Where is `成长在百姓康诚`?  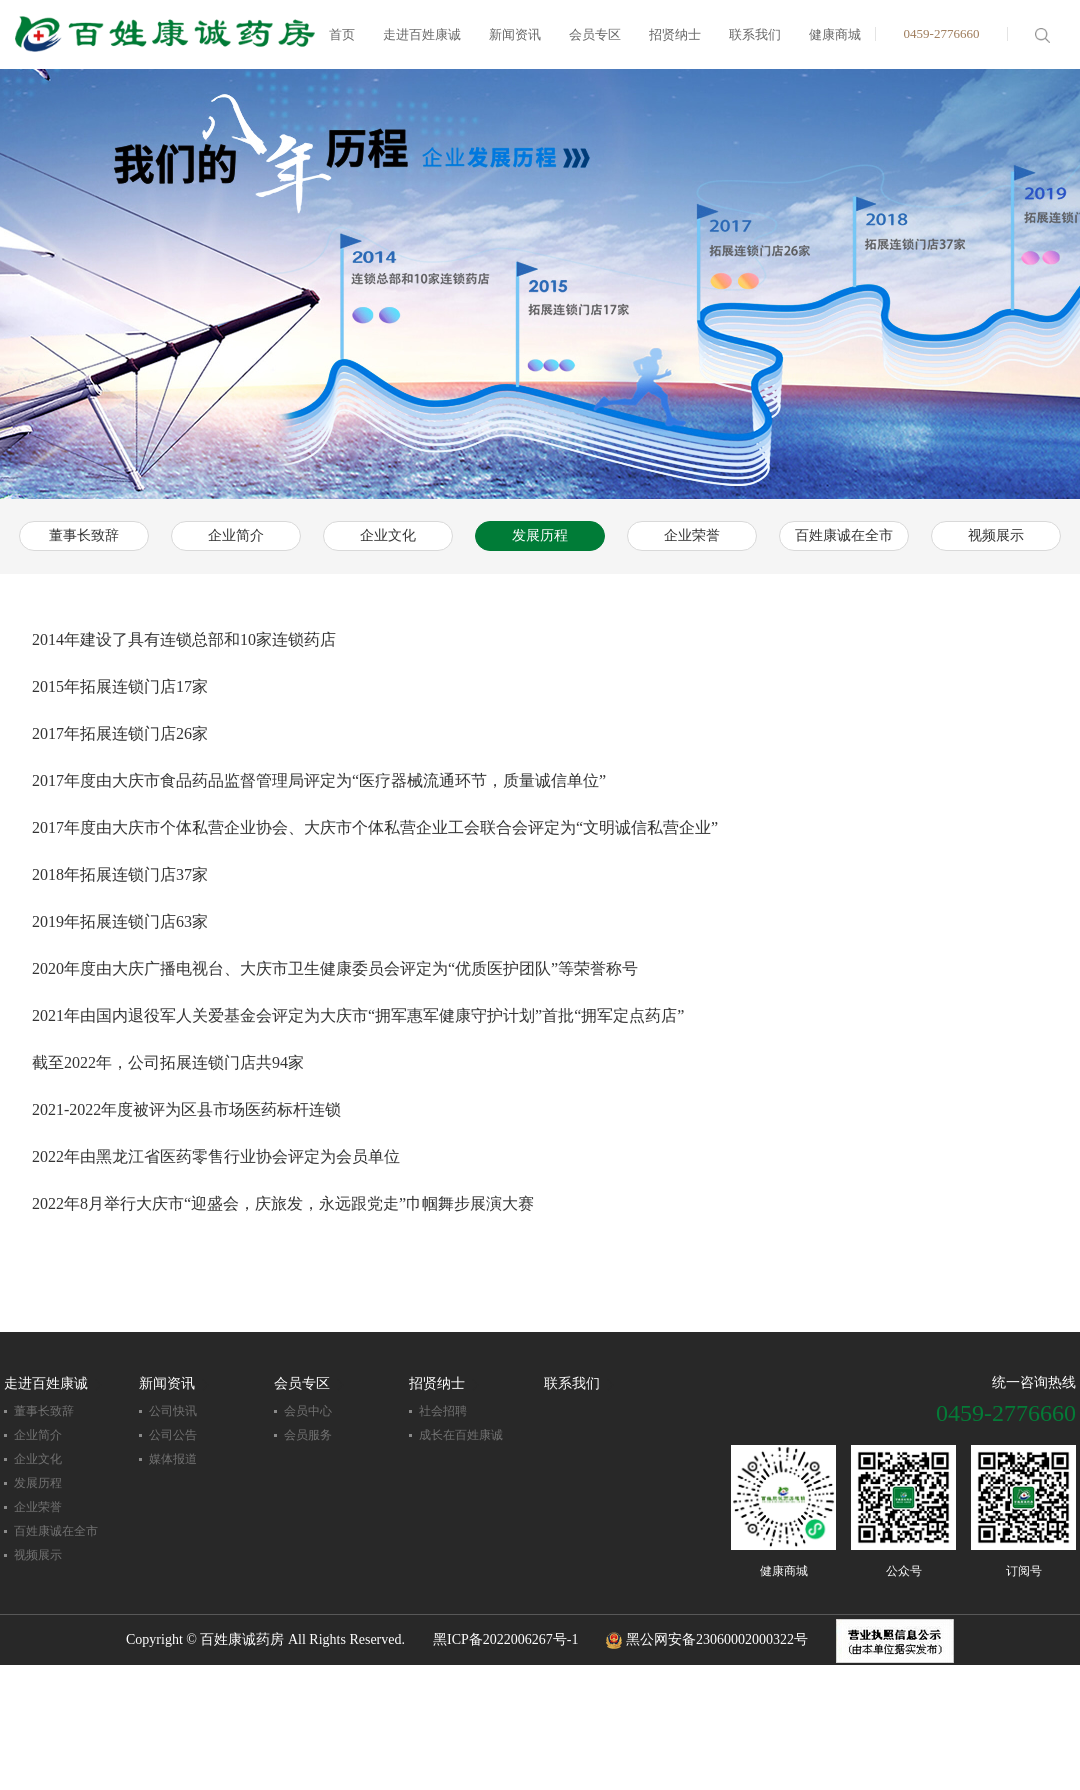 成长在百姓康诚 is located at coordinates (461, 1435).